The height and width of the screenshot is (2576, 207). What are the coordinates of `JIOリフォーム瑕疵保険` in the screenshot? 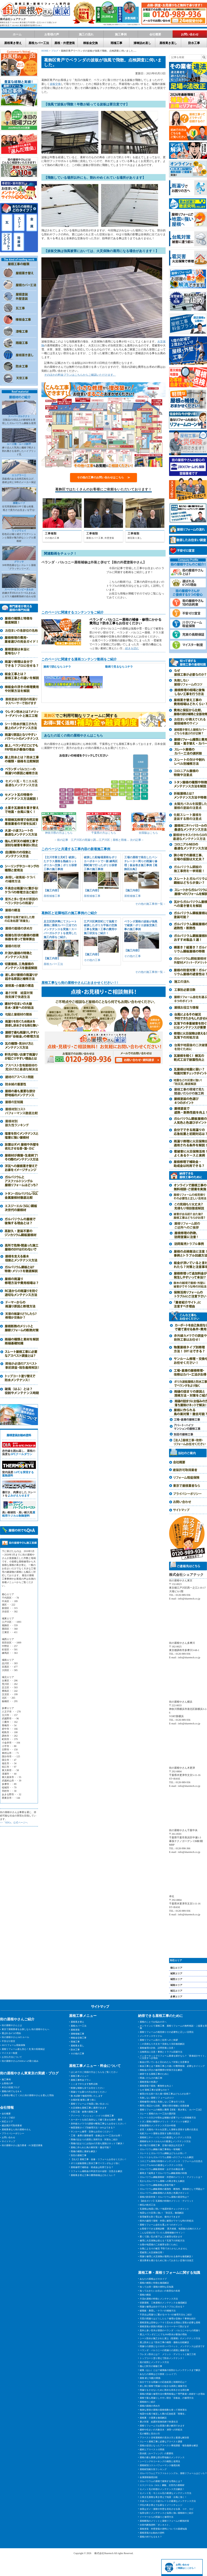 It's located at (13, 2045).